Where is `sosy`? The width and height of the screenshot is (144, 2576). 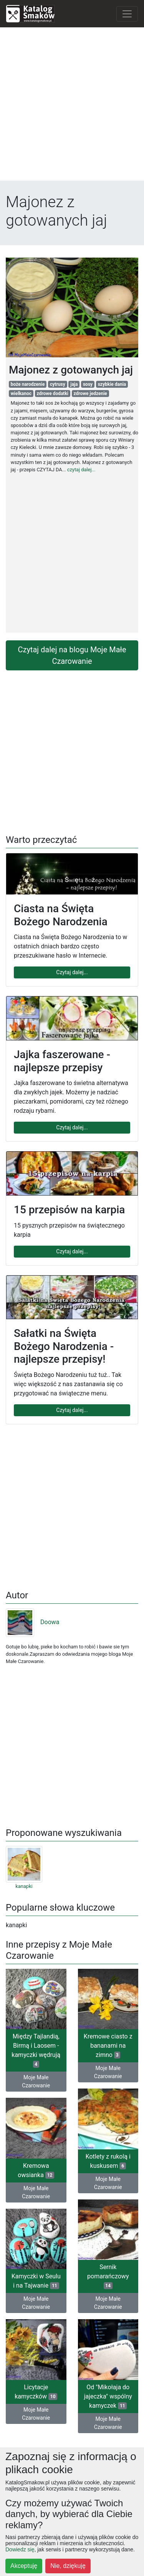
sosy is located at coordinates (88, 384).